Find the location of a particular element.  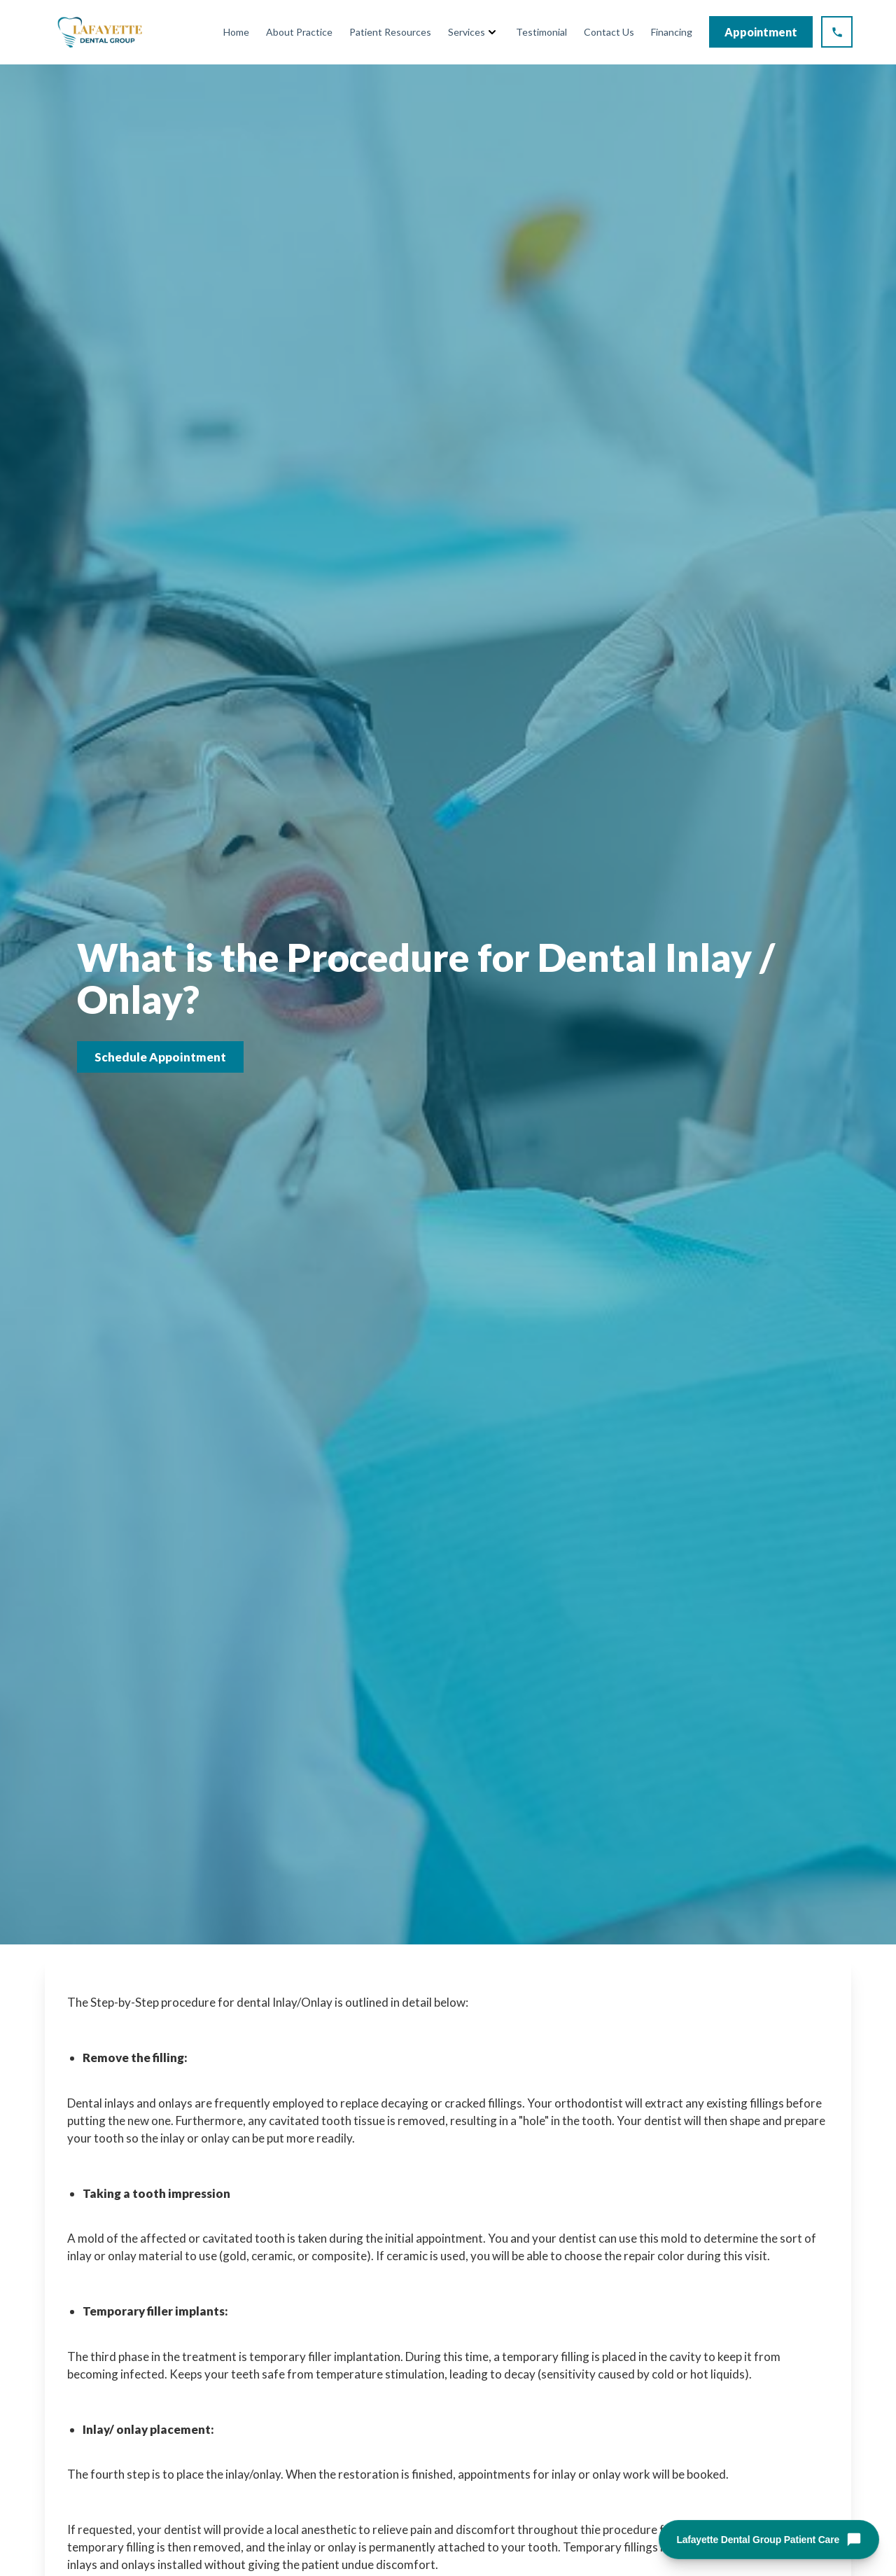

Services is located at coordinates (466, 32).